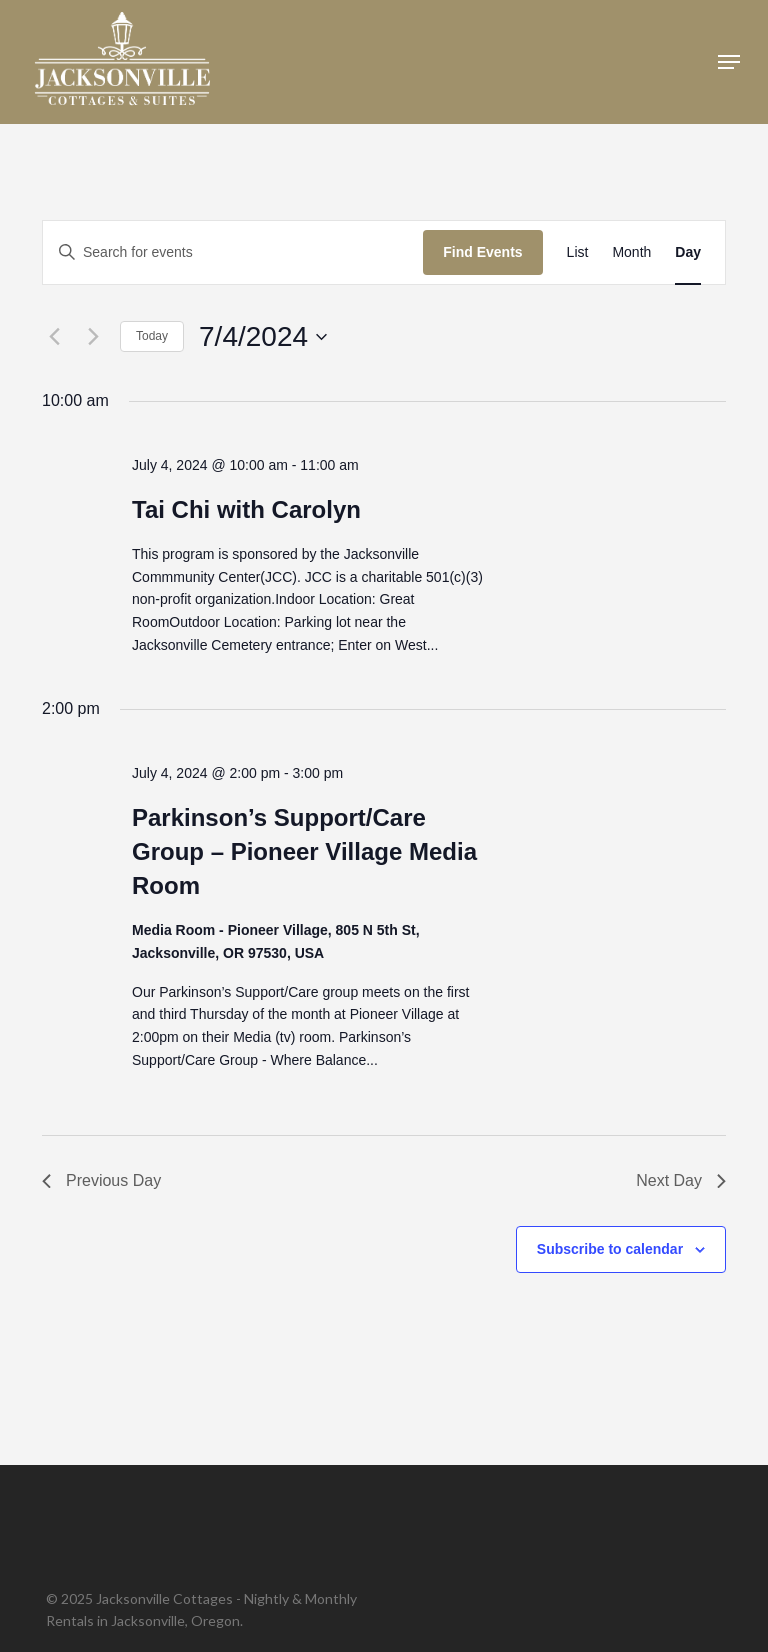  Describe the element at coordinates (93, 337) in the screenshot. I see `[Next day]` at that location.